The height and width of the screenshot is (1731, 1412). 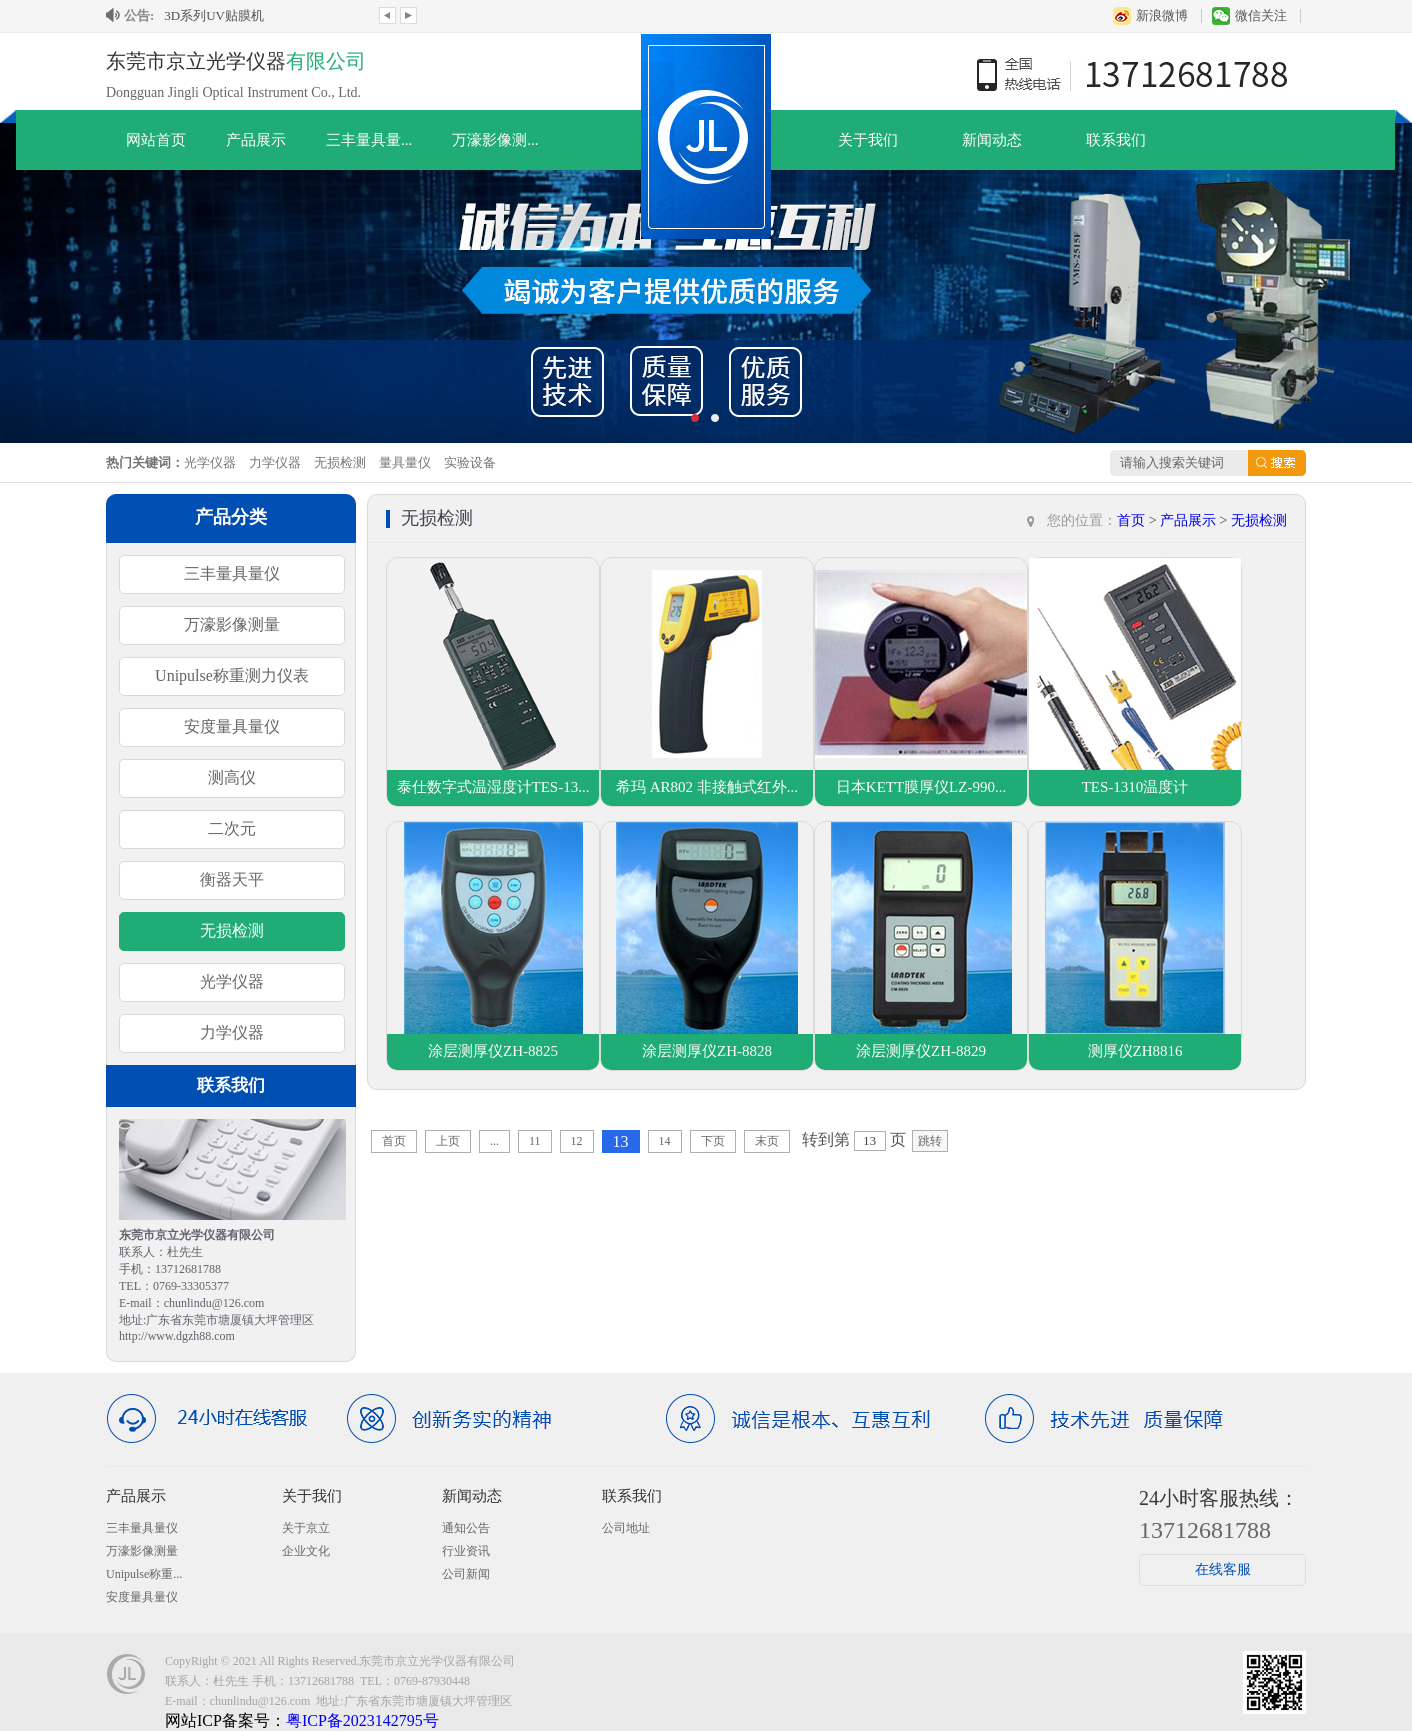 I want to click on 万濠影像测..., so click(x=495, y=140).